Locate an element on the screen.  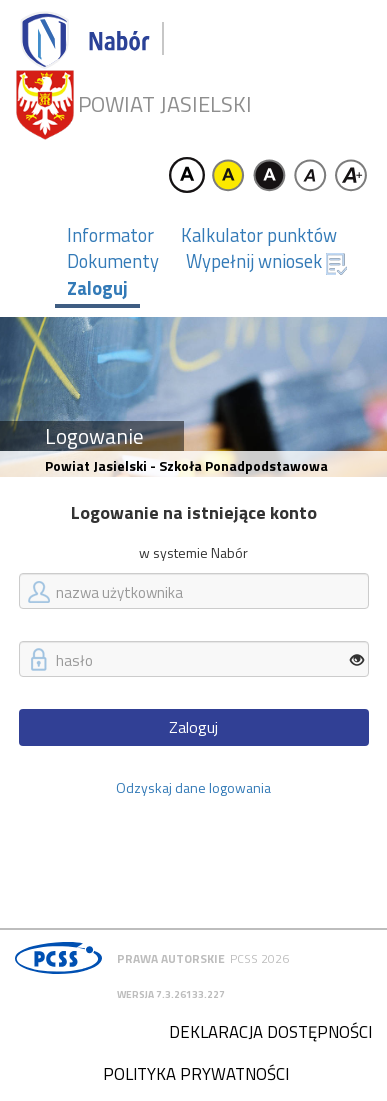
Kalkulator punktów is located at coordinates (259, 235).